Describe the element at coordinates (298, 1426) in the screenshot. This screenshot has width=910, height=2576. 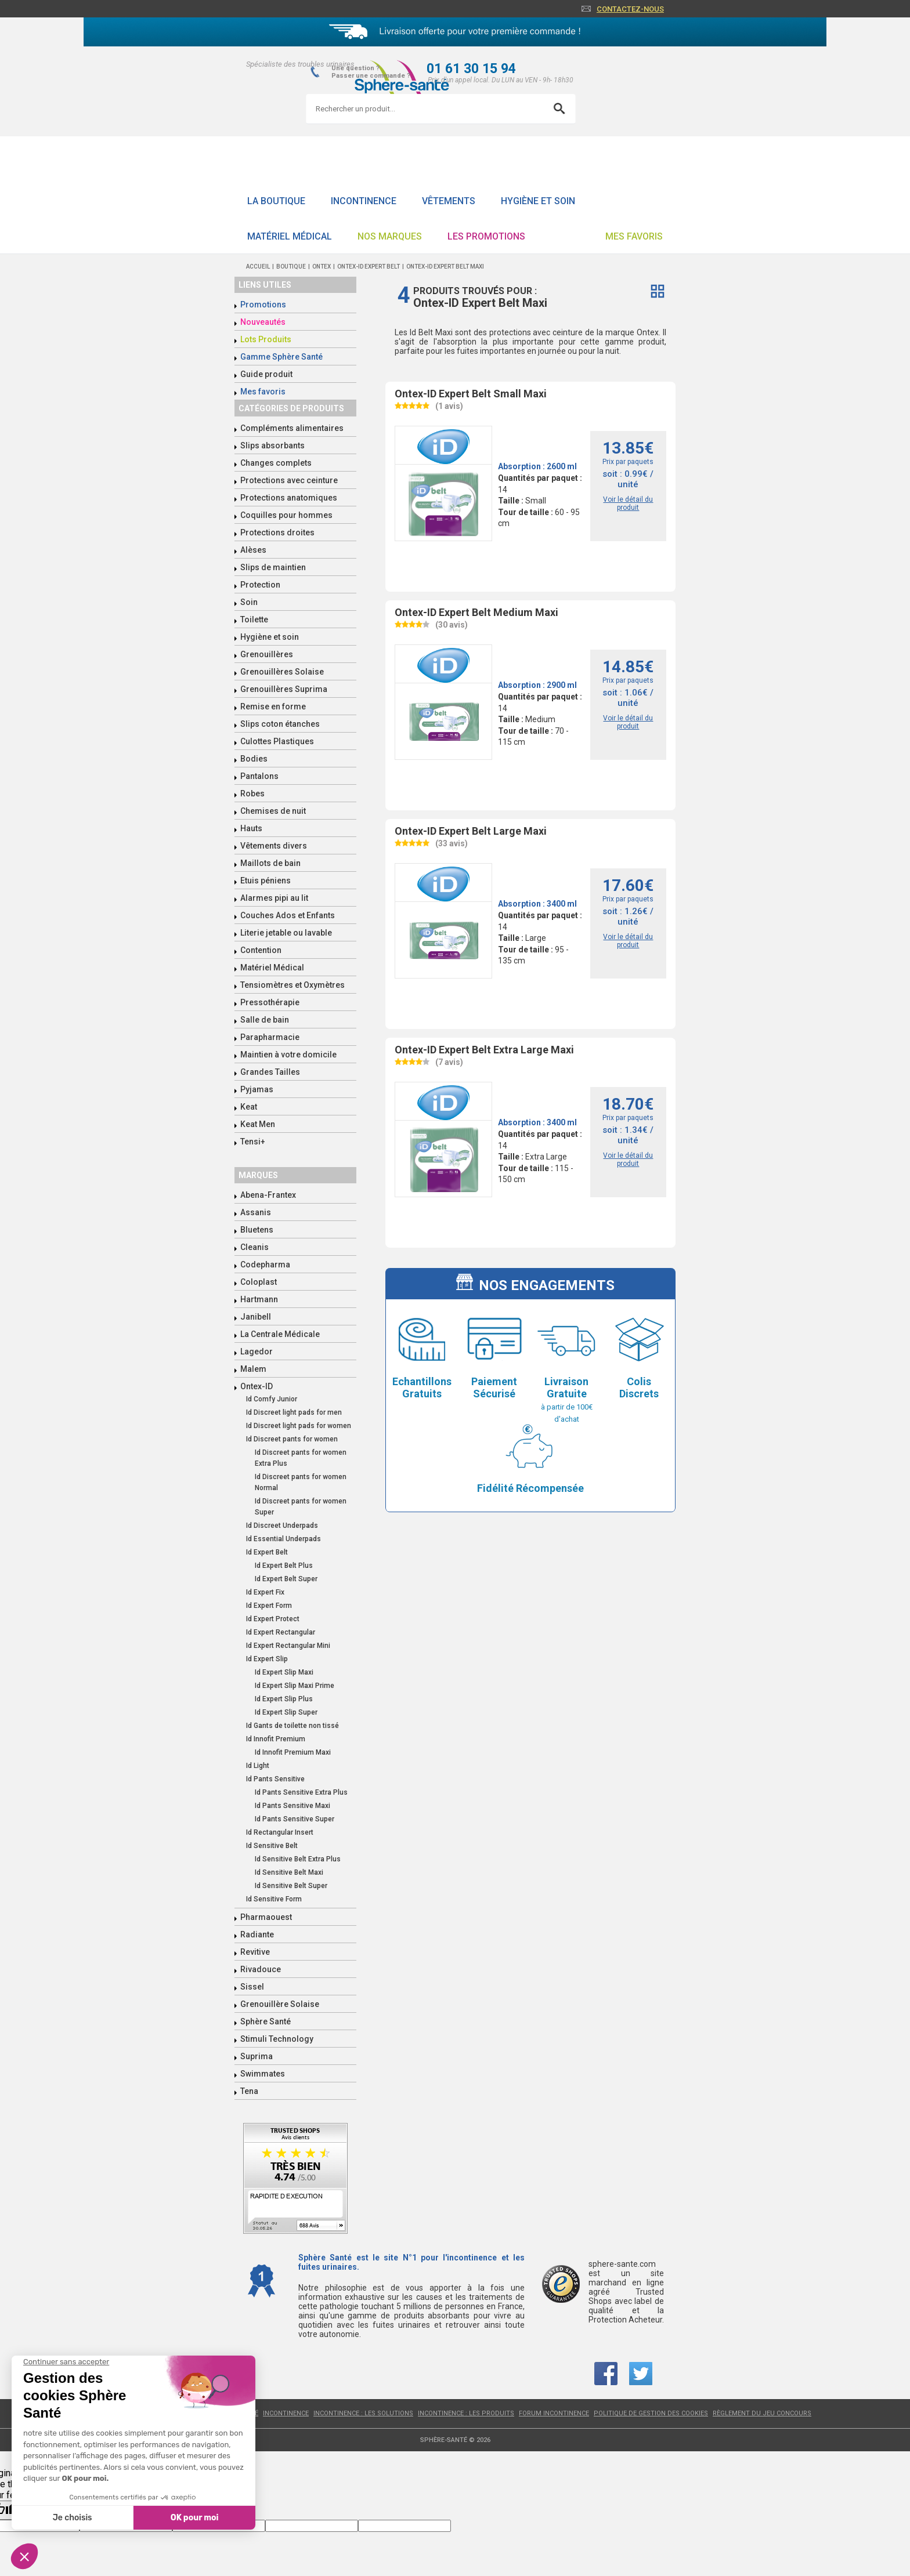
I see `Id Discreet light pads for women` at that location.